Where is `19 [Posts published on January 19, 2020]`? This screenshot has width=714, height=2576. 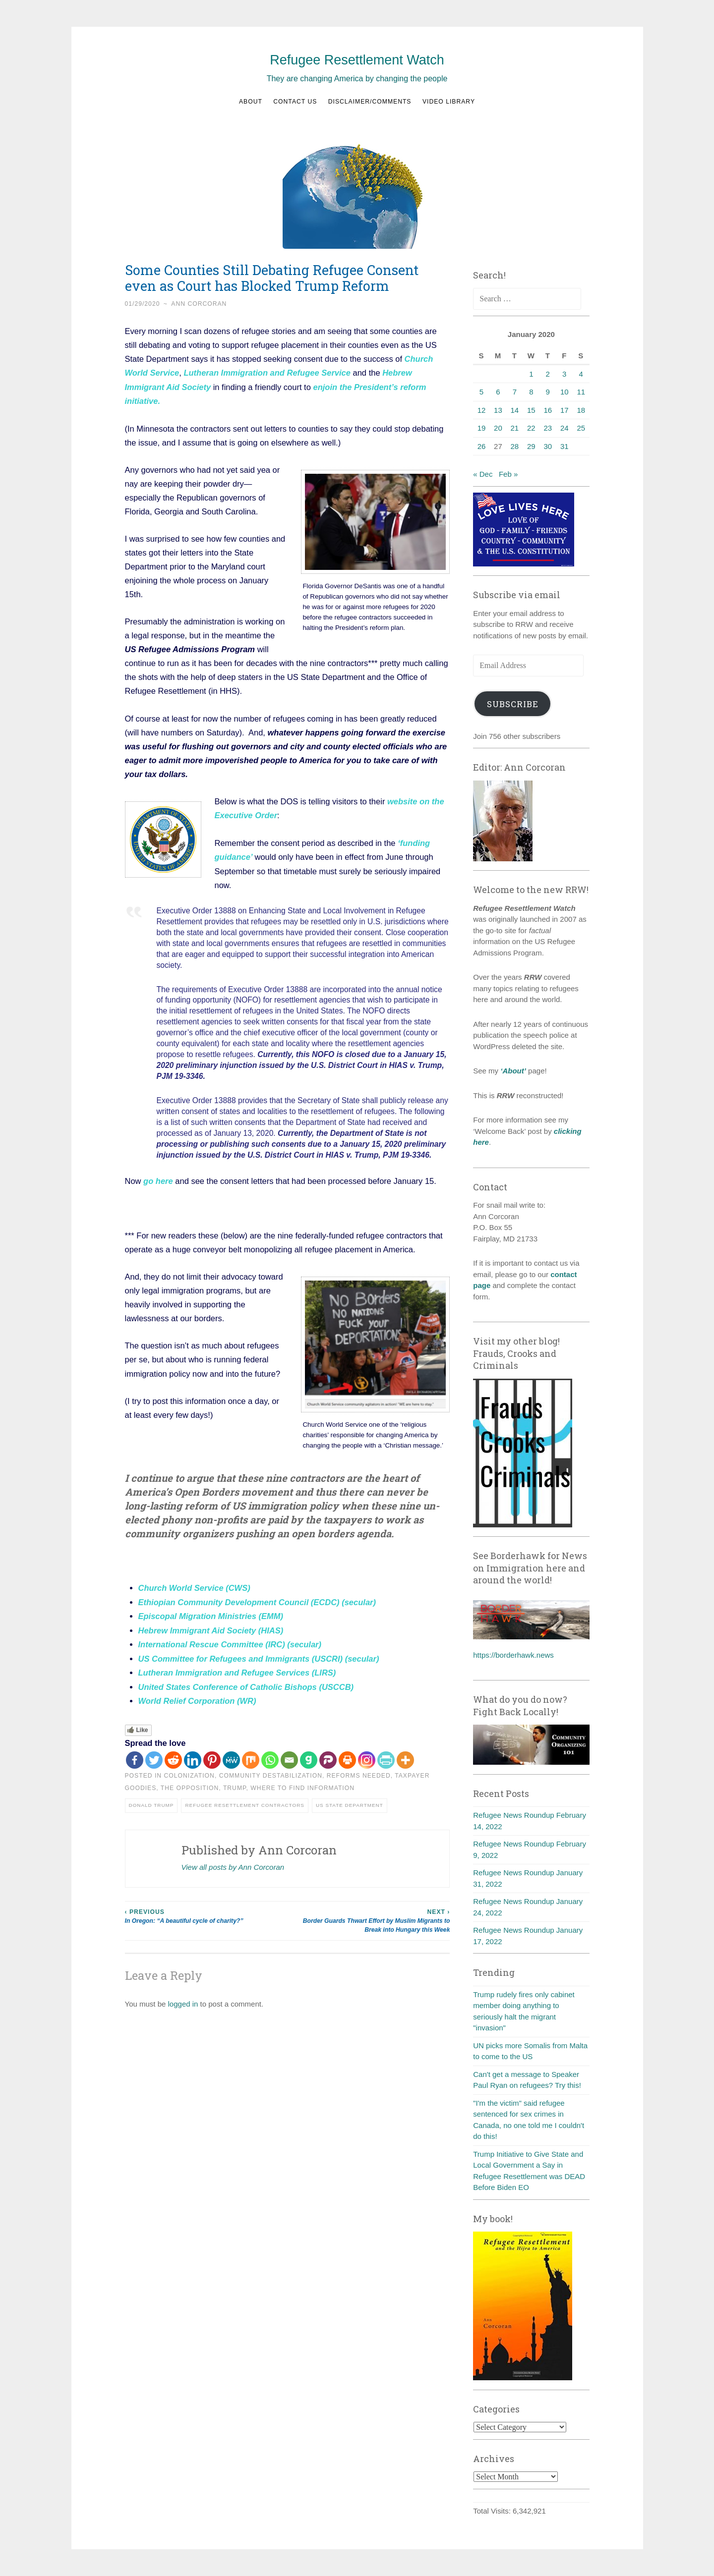
19 [Posts published on January 19, 2020] is located at coordinates (481, 428).